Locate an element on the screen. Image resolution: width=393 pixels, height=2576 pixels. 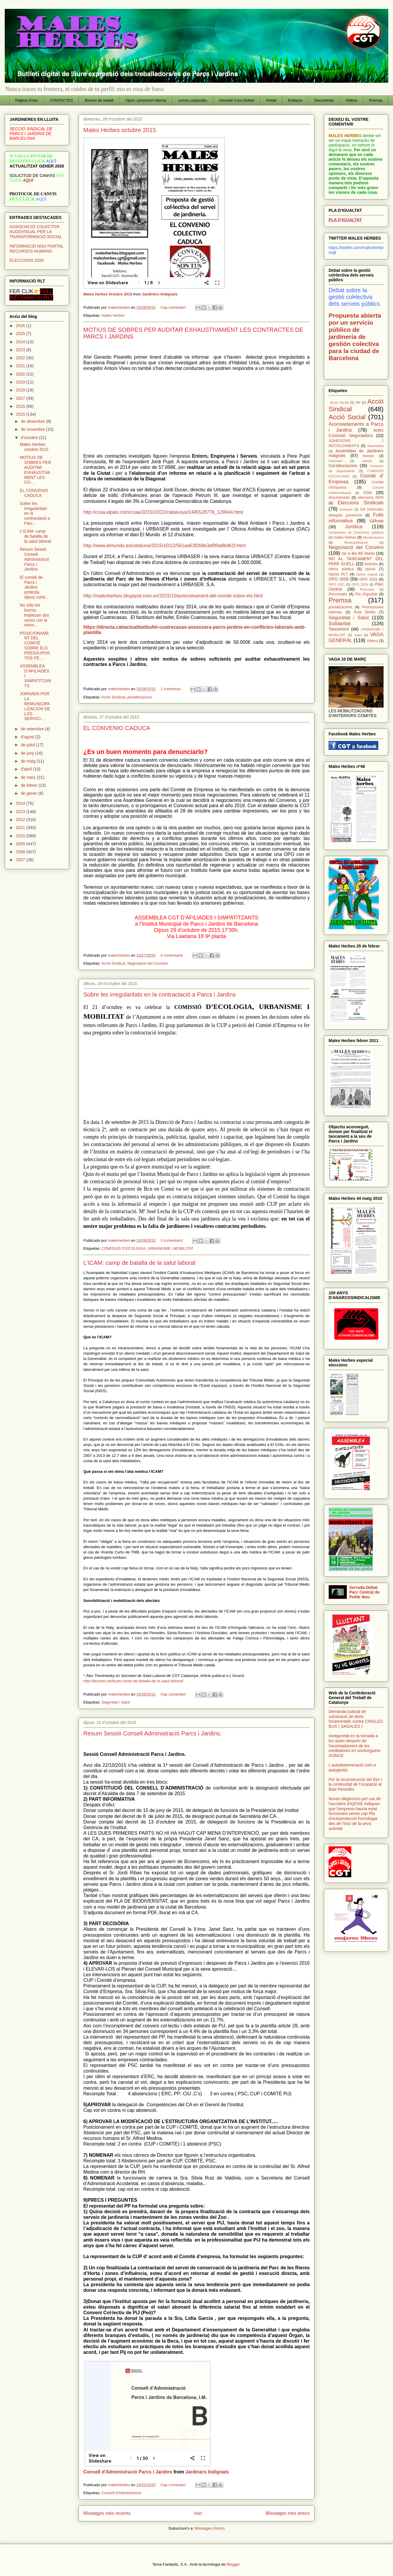
2008 is located at coordinates (21, 851).